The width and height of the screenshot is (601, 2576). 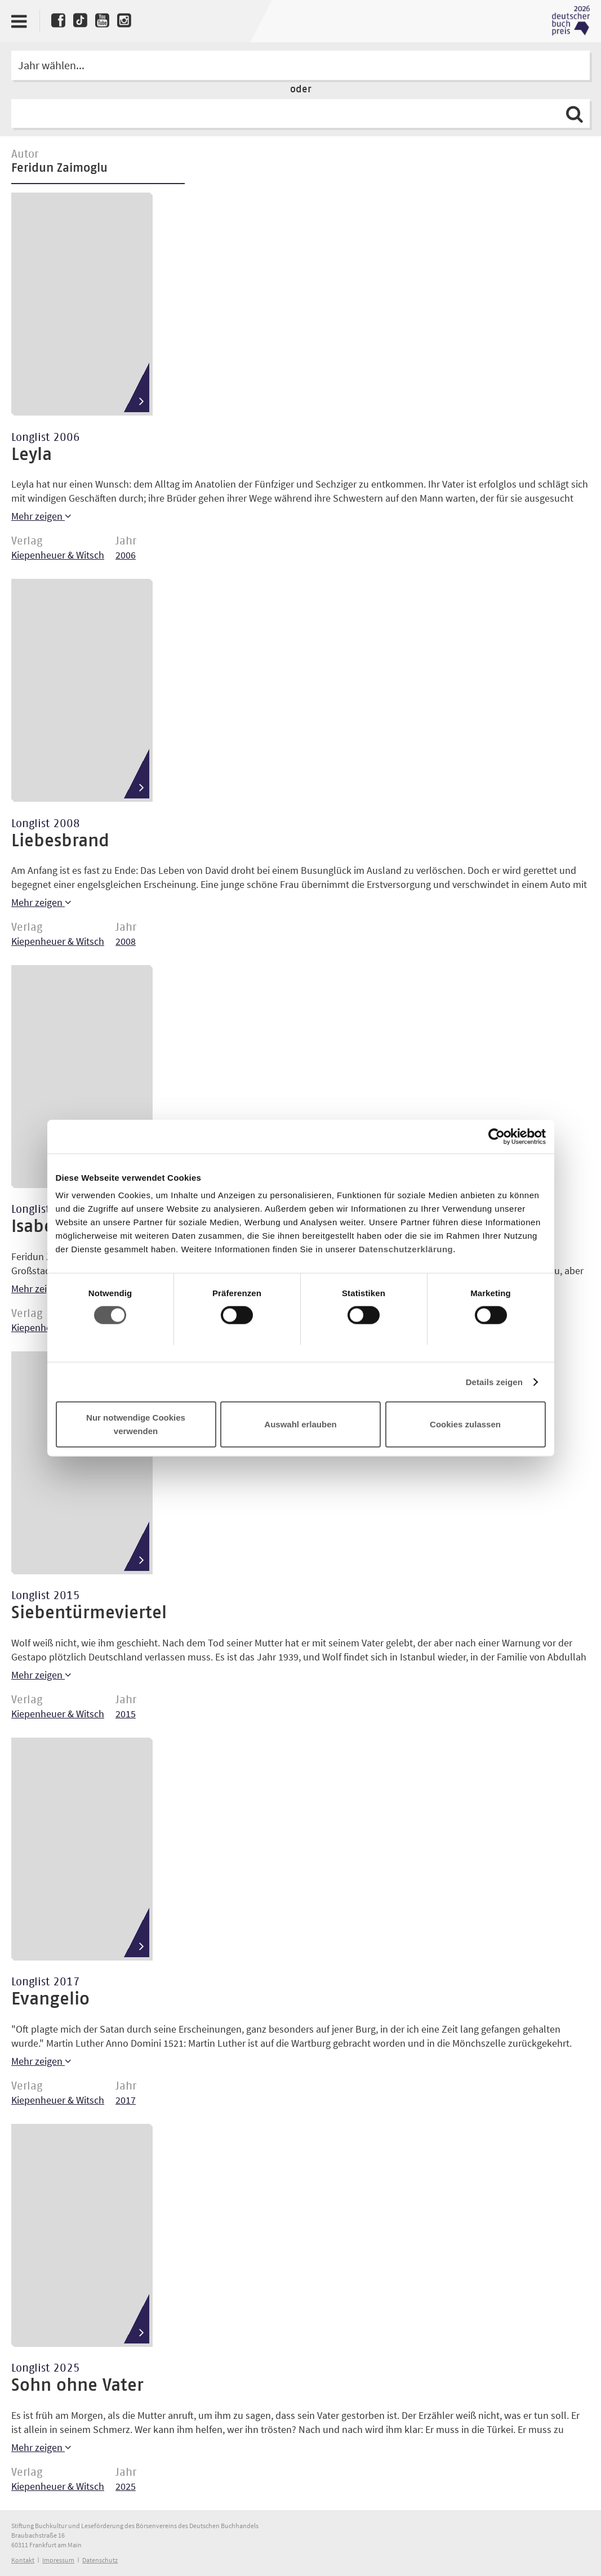 What do you see at coordinates (125, 941) in the screenshot?
I see `2008` at bounding box center [125, 941].